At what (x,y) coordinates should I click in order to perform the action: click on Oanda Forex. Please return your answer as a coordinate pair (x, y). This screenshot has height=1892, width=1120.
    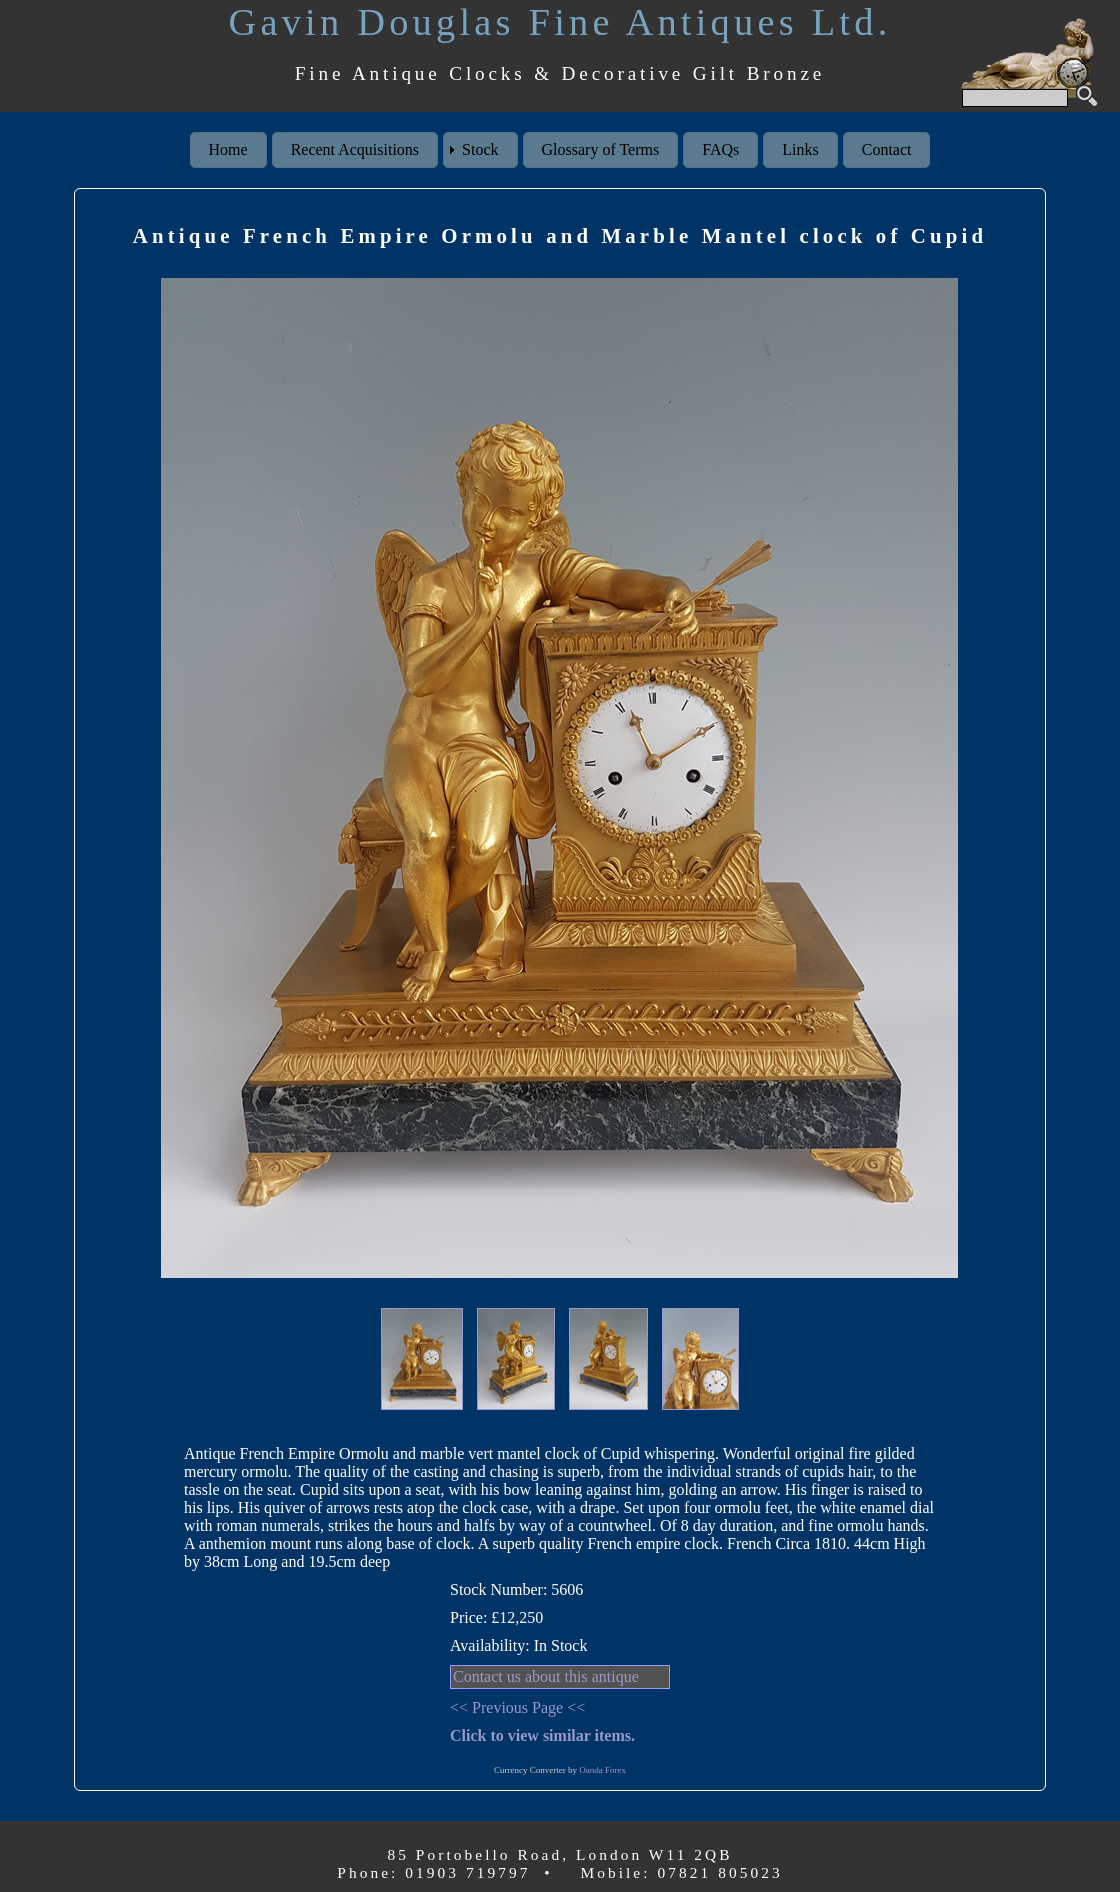
    Looking at the image, I should click on (602, 1770).